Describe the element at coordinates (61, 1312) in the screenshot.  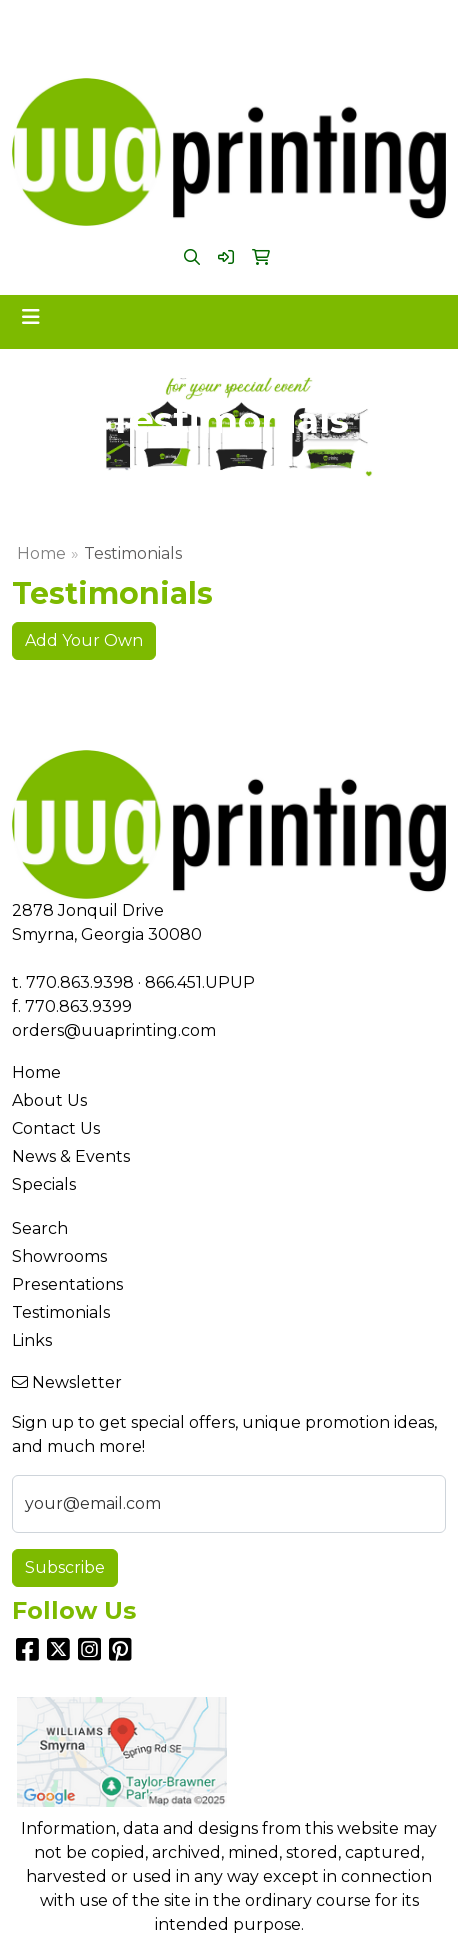
I see `Testimonials` at that location.